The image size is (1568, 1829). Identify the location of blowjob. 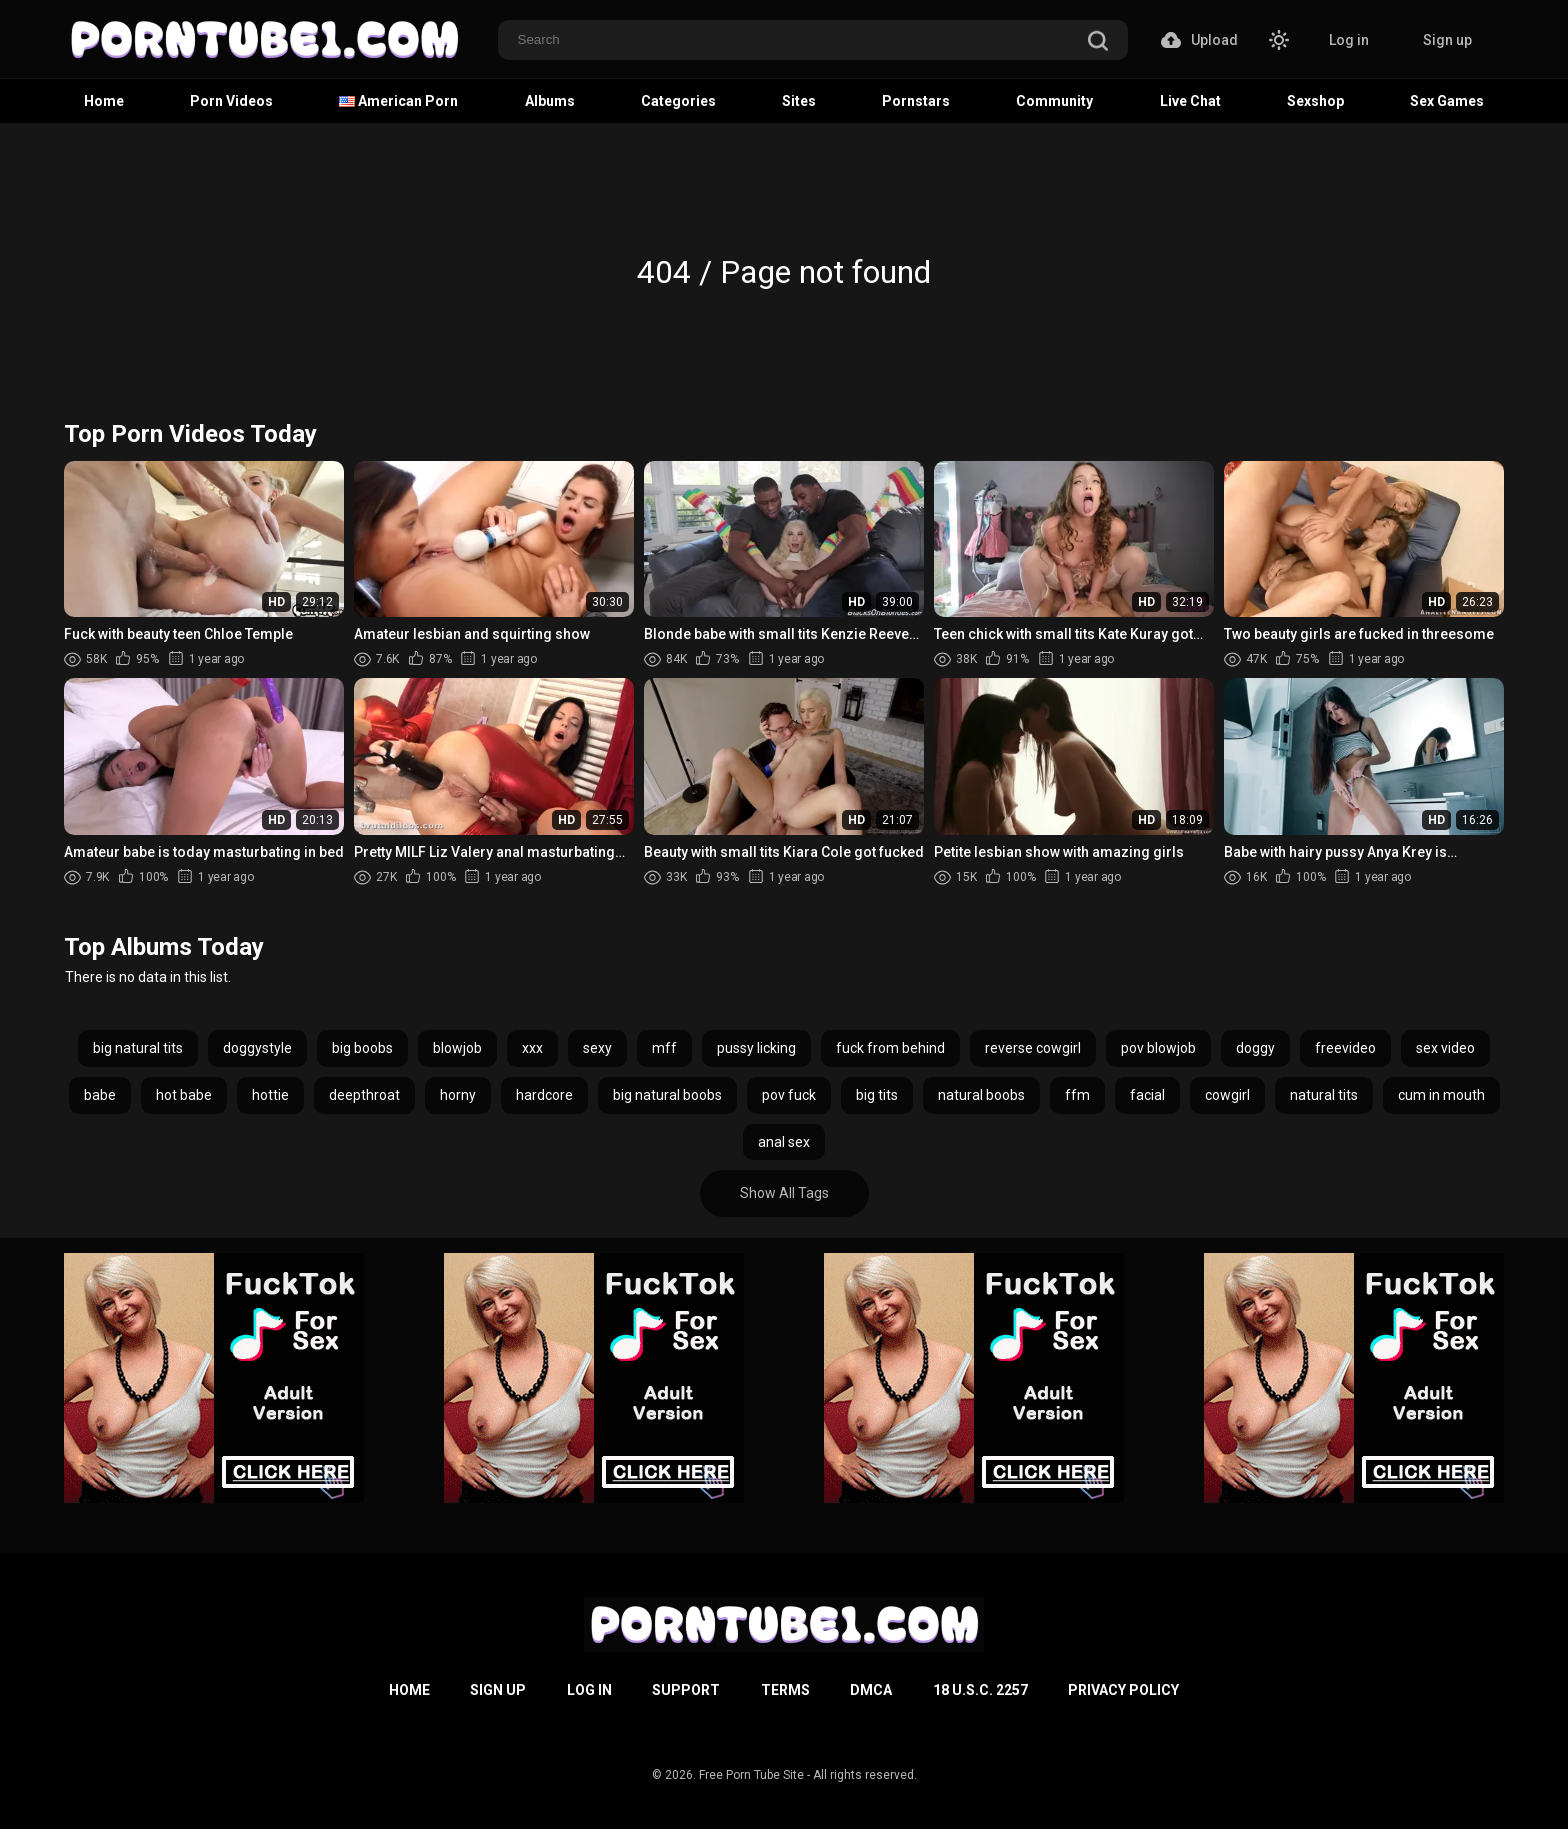
(457, 1048).